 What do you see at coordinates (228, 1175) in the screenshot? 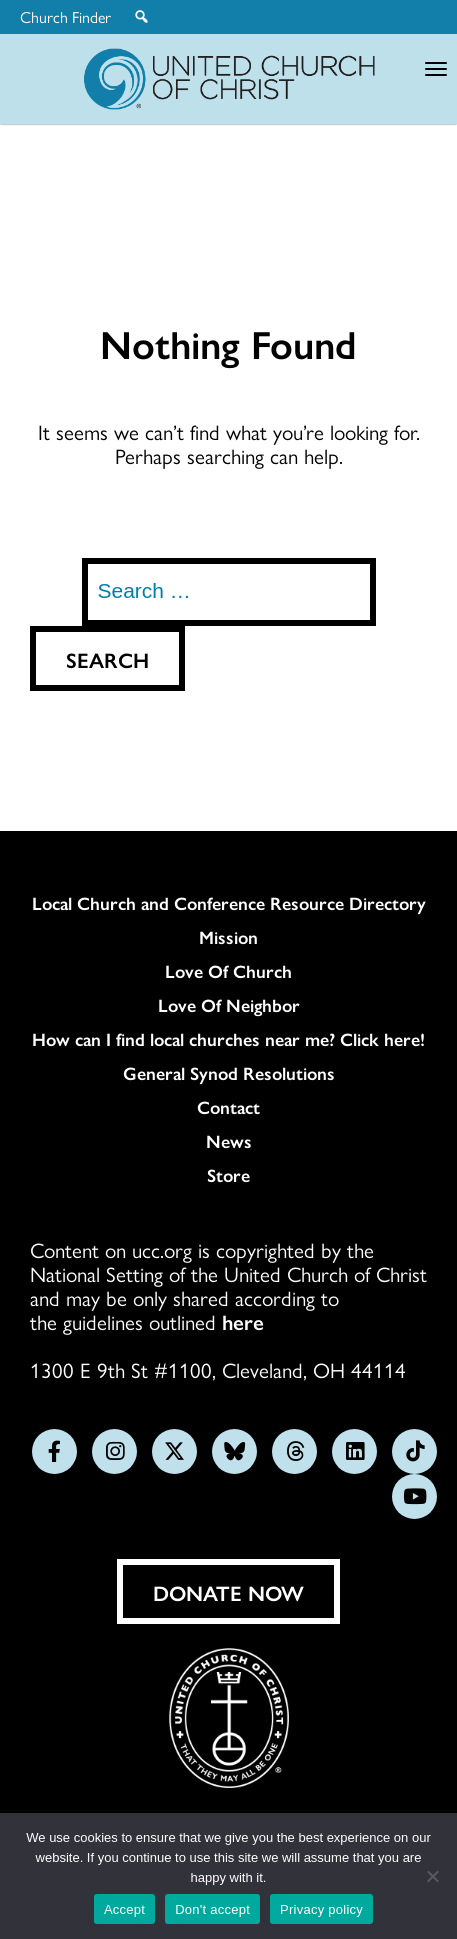
I see `Store` at bounding box center [228, 1175].